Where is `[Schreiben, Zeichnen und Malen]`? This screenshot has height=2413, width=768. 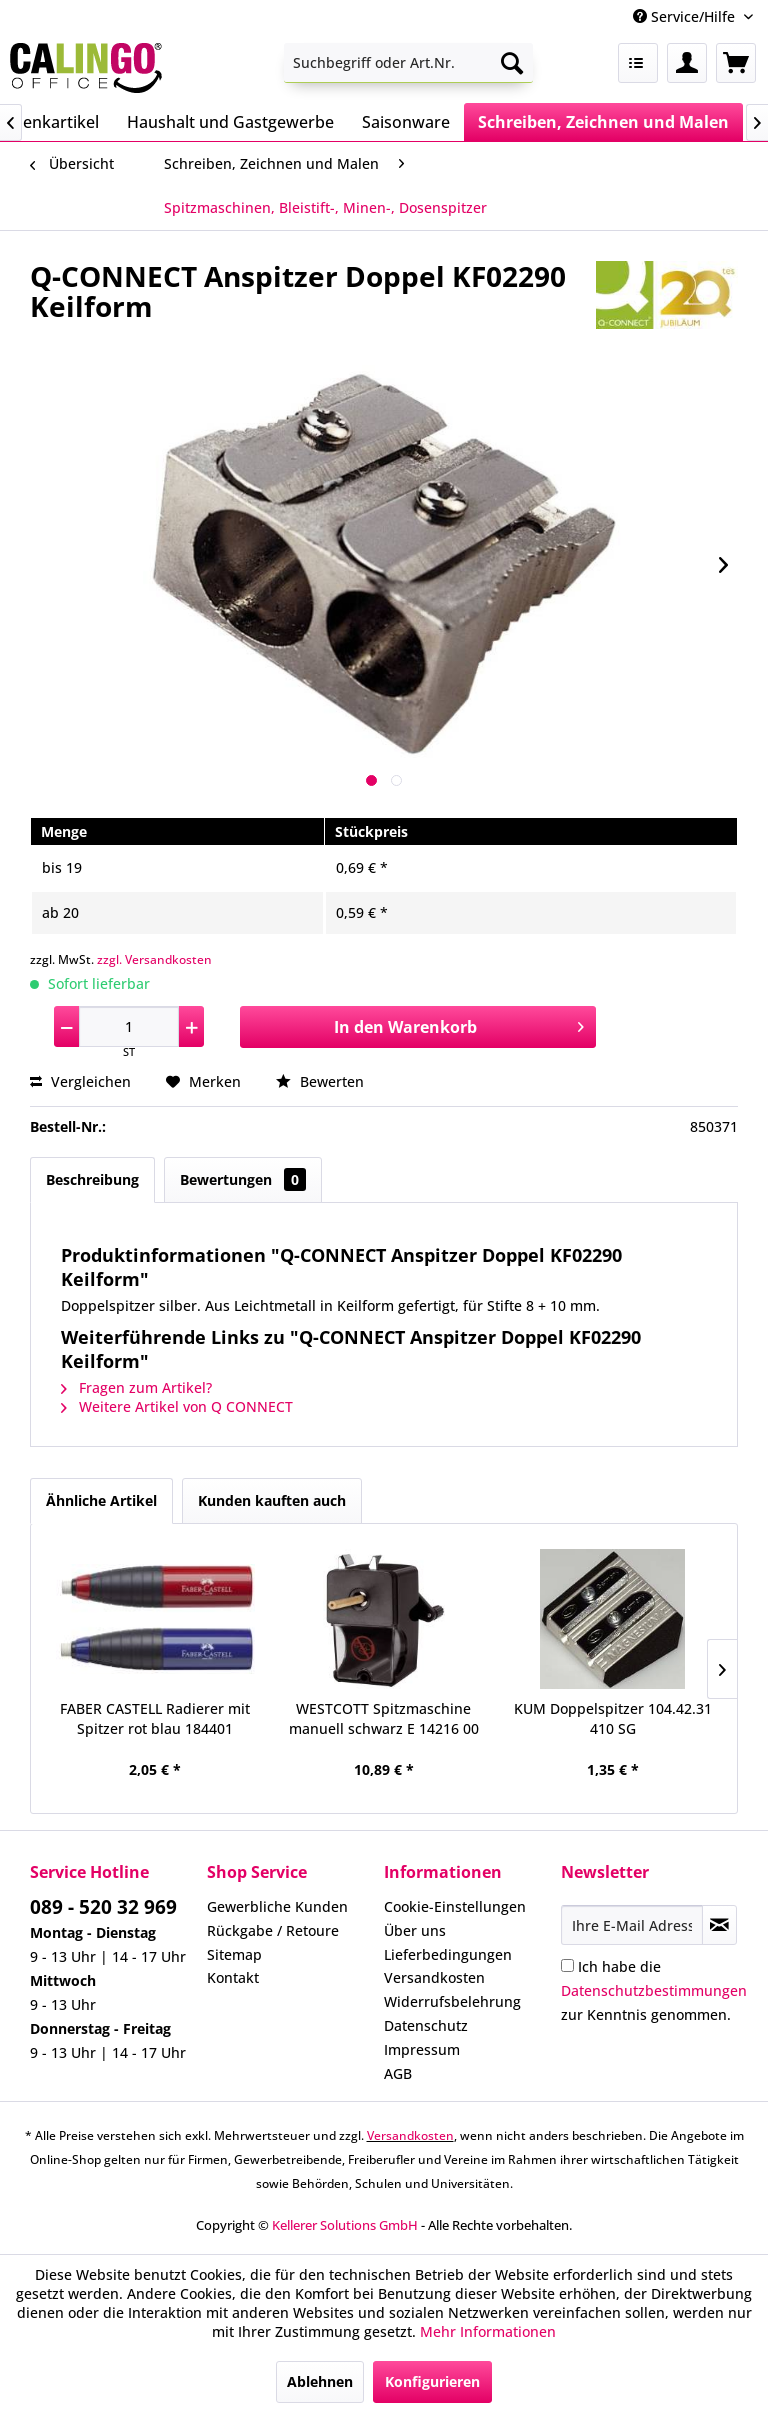
[Schreiben, Zeichnen und Malen] is located at coordinates (603, 122).